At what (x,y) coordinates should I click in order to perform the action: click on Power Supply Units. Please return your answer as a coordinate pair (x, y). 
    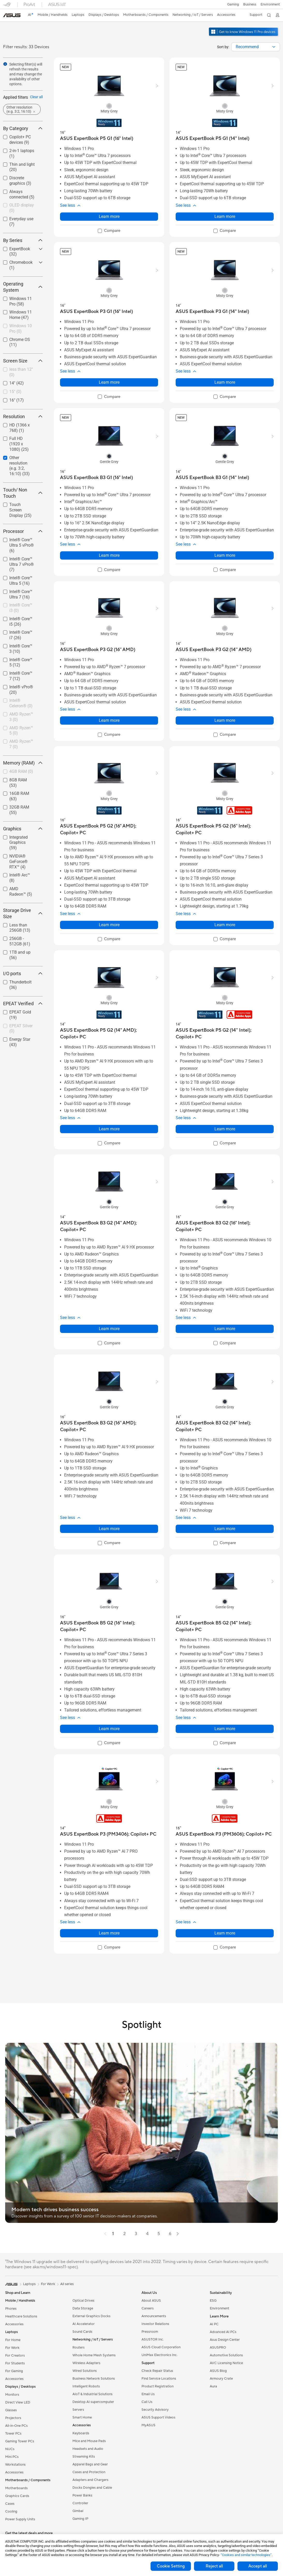
    Looking at the image, I should click on (20, 2519).